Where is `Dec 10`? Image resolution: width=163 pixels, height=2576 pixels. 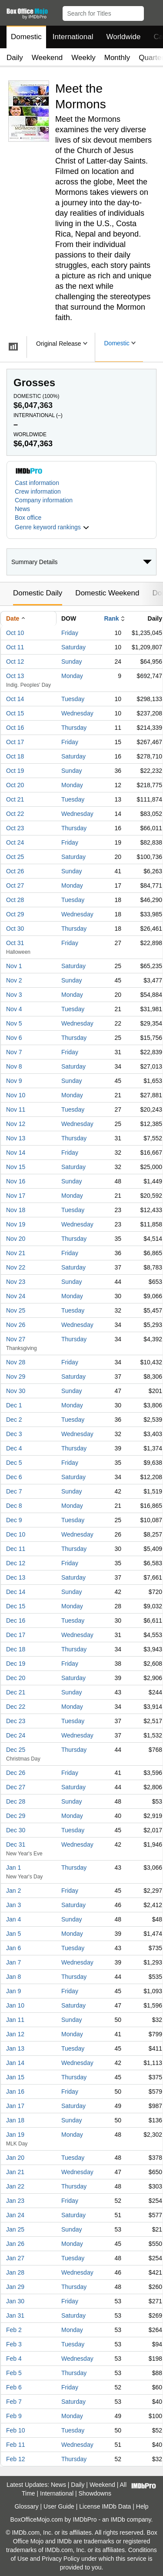 Dec 10 is located at coordinates (15, 1534).